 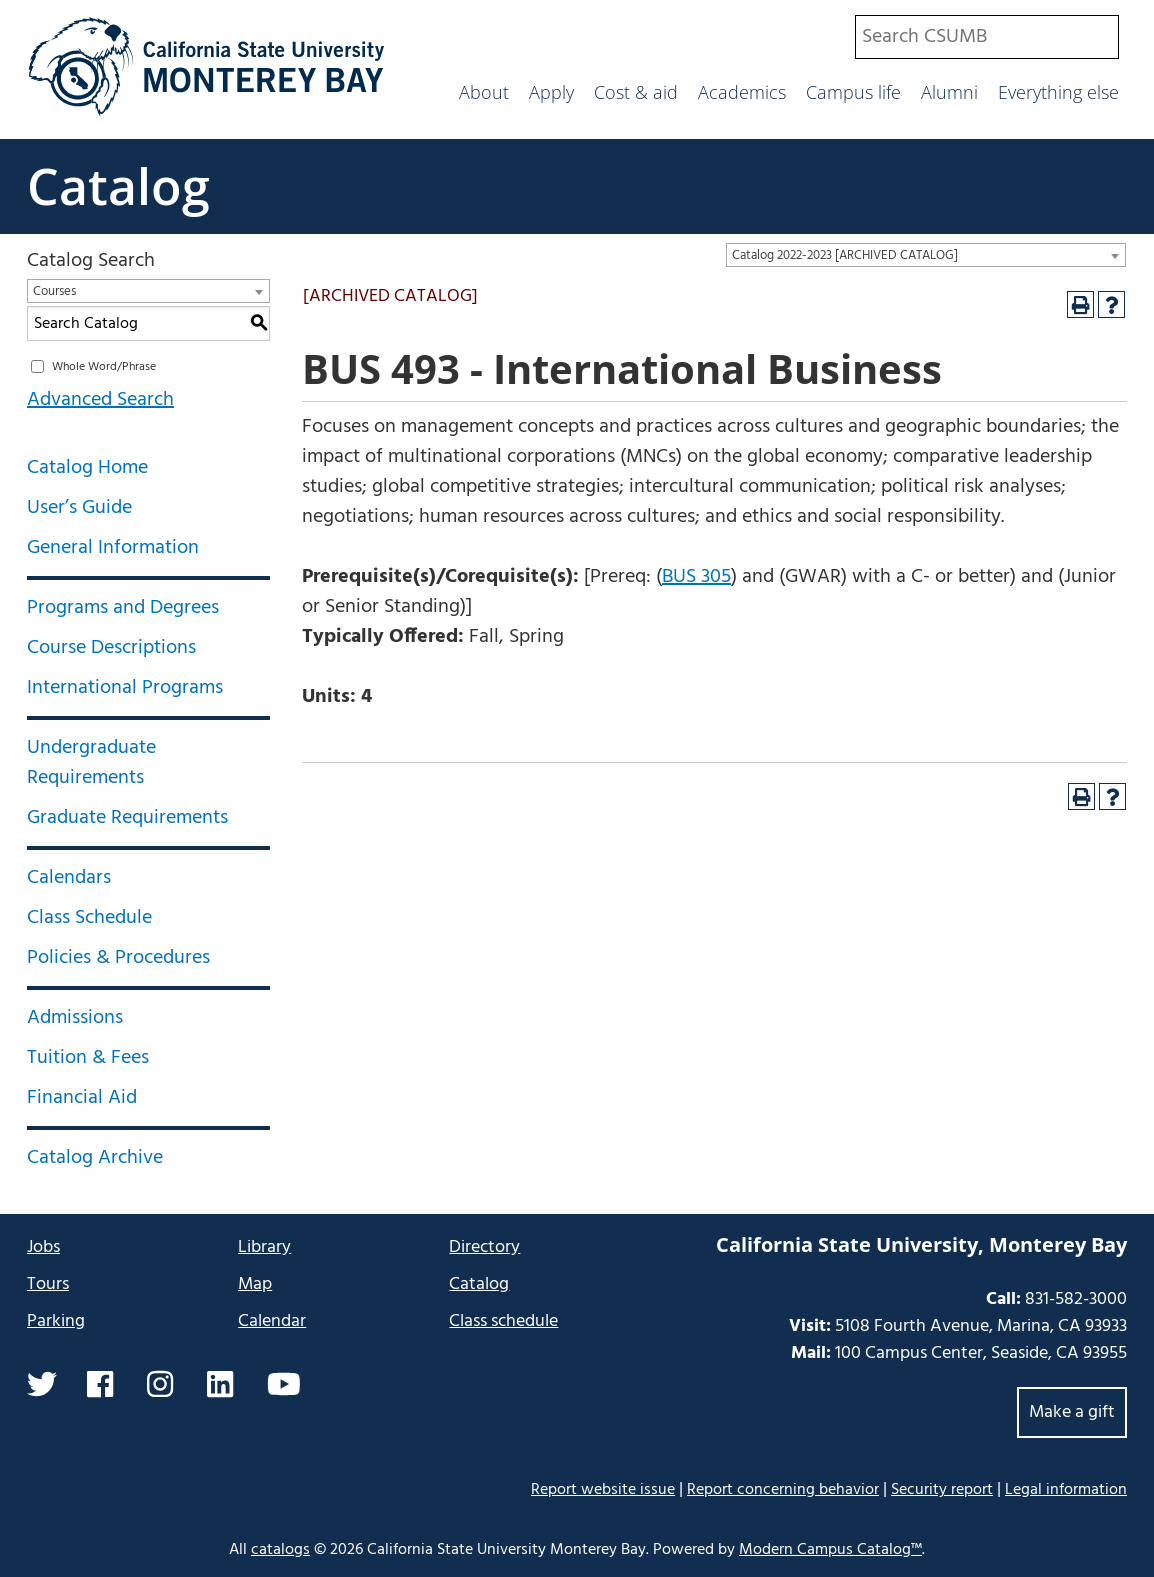 I want to click on Catalog 2022-2023 [ARCHIVED CATALOG] [textbox], so click(x=845, y=255).